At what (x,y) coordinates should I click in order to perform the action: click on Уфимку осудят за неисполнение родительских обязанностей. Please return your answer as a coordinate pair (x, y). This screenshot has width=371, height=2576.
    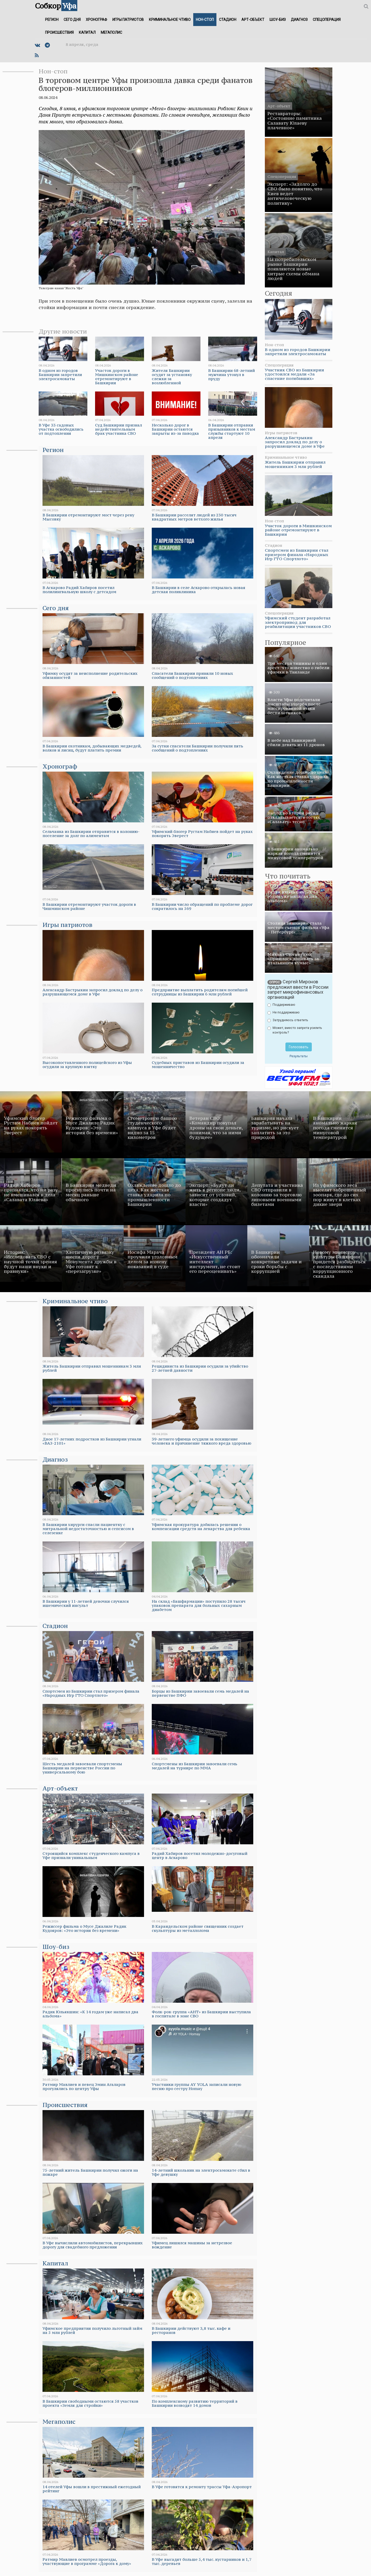
    Looking at the image, I should click on (90, 675).